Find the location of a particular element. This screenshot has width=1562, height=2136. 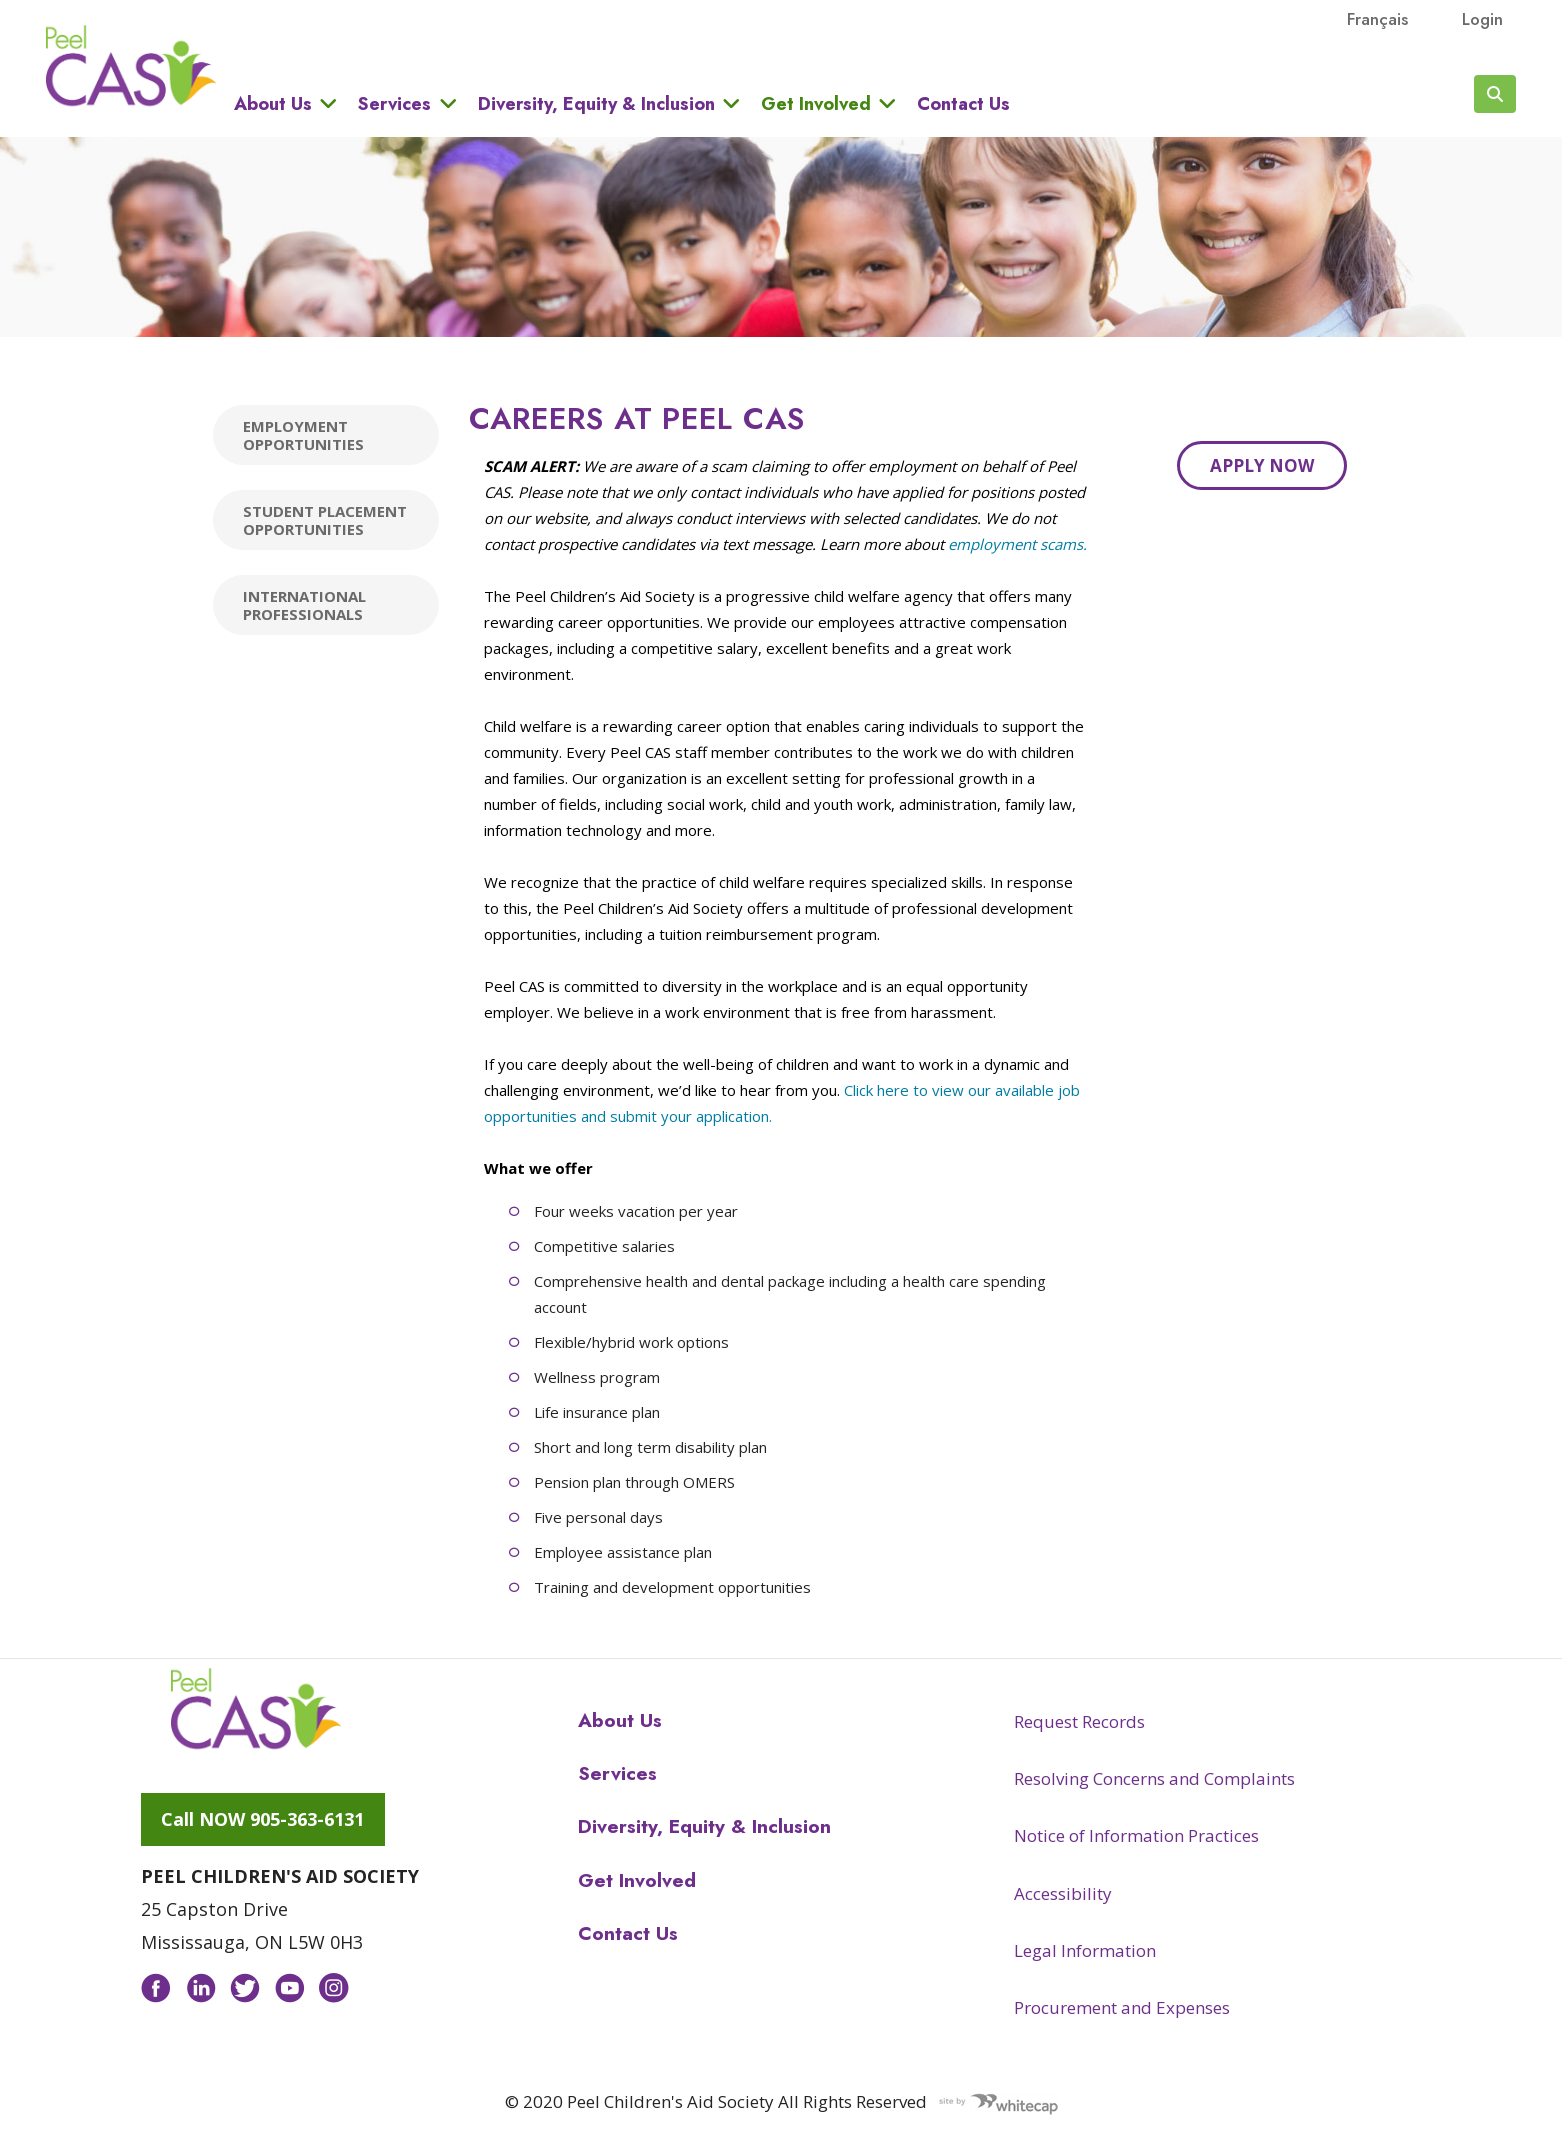

Student placement Opportunities is located at coordinates (325, 520).